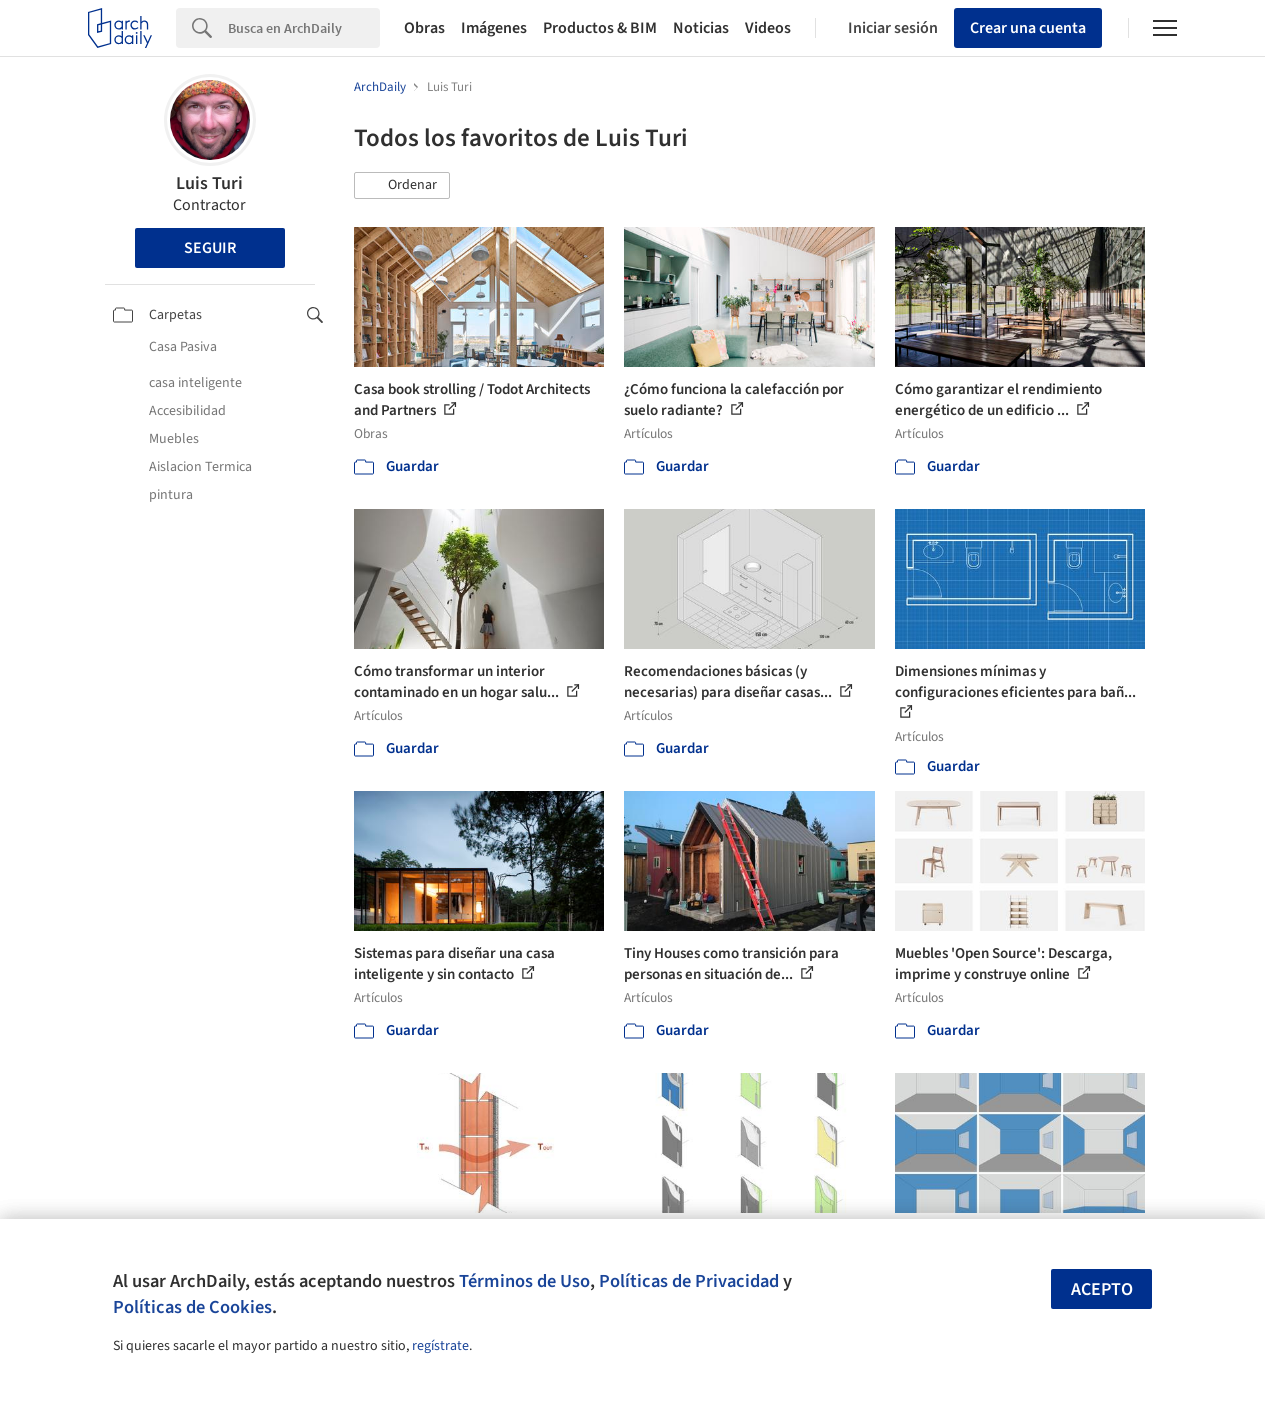  I want to click on Políticas de Cookies, so click(192, 1307).